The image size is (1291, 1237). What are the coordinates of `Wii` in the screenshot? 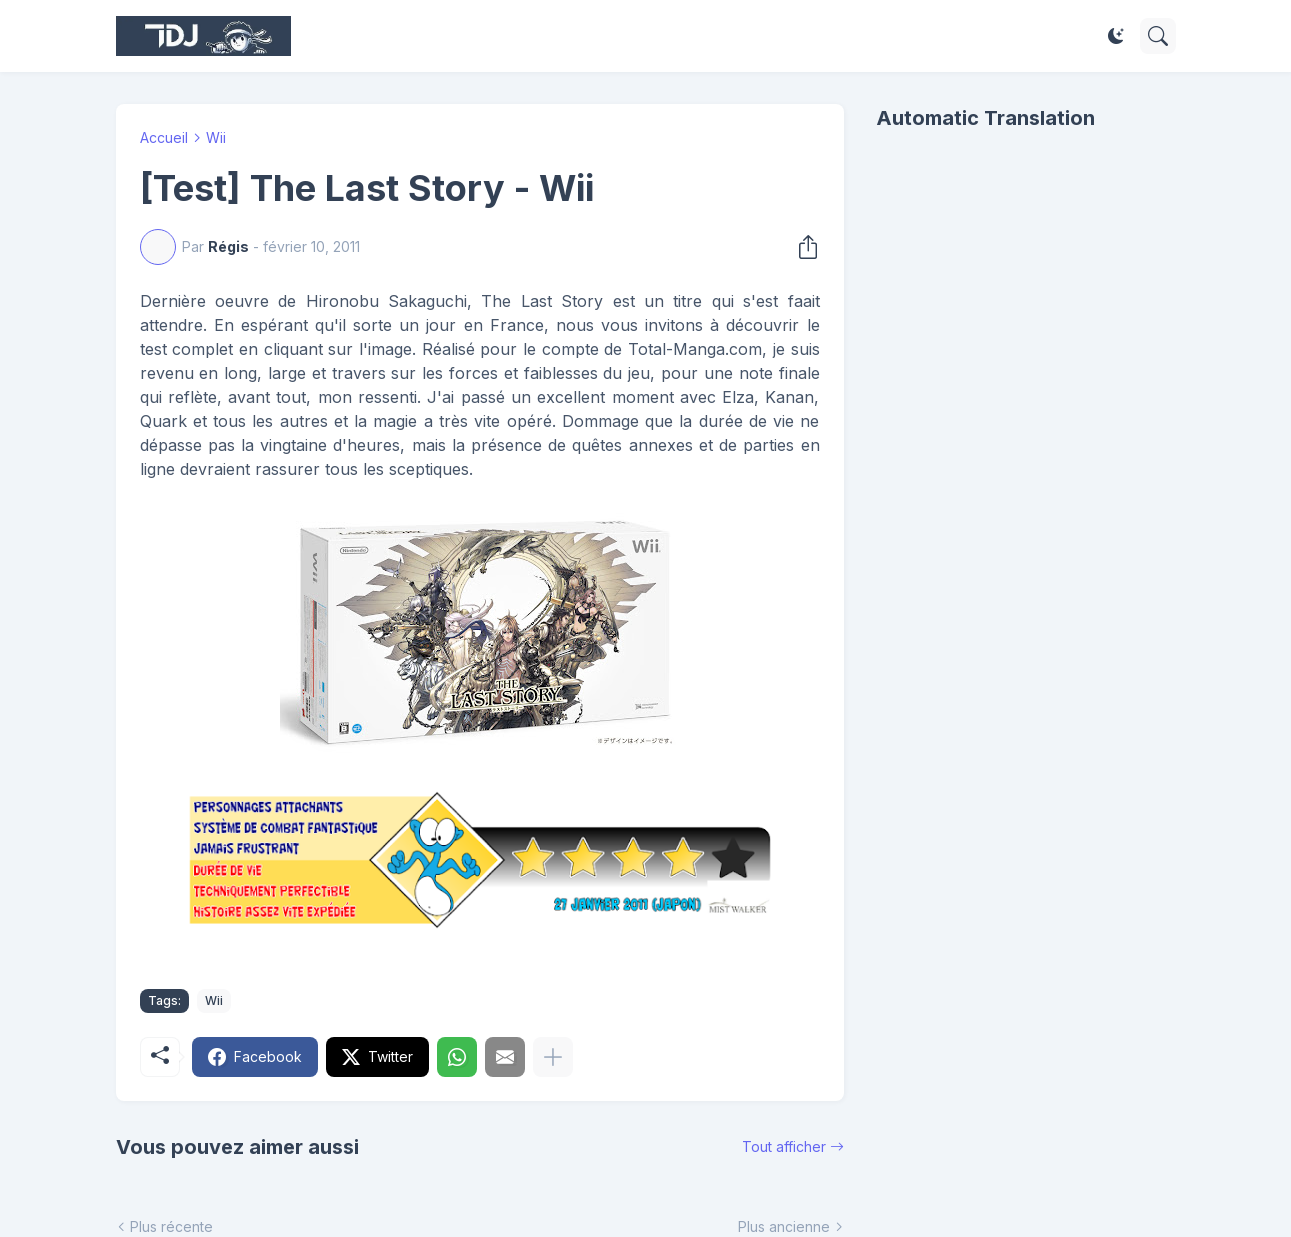 It's located at (216, 137).